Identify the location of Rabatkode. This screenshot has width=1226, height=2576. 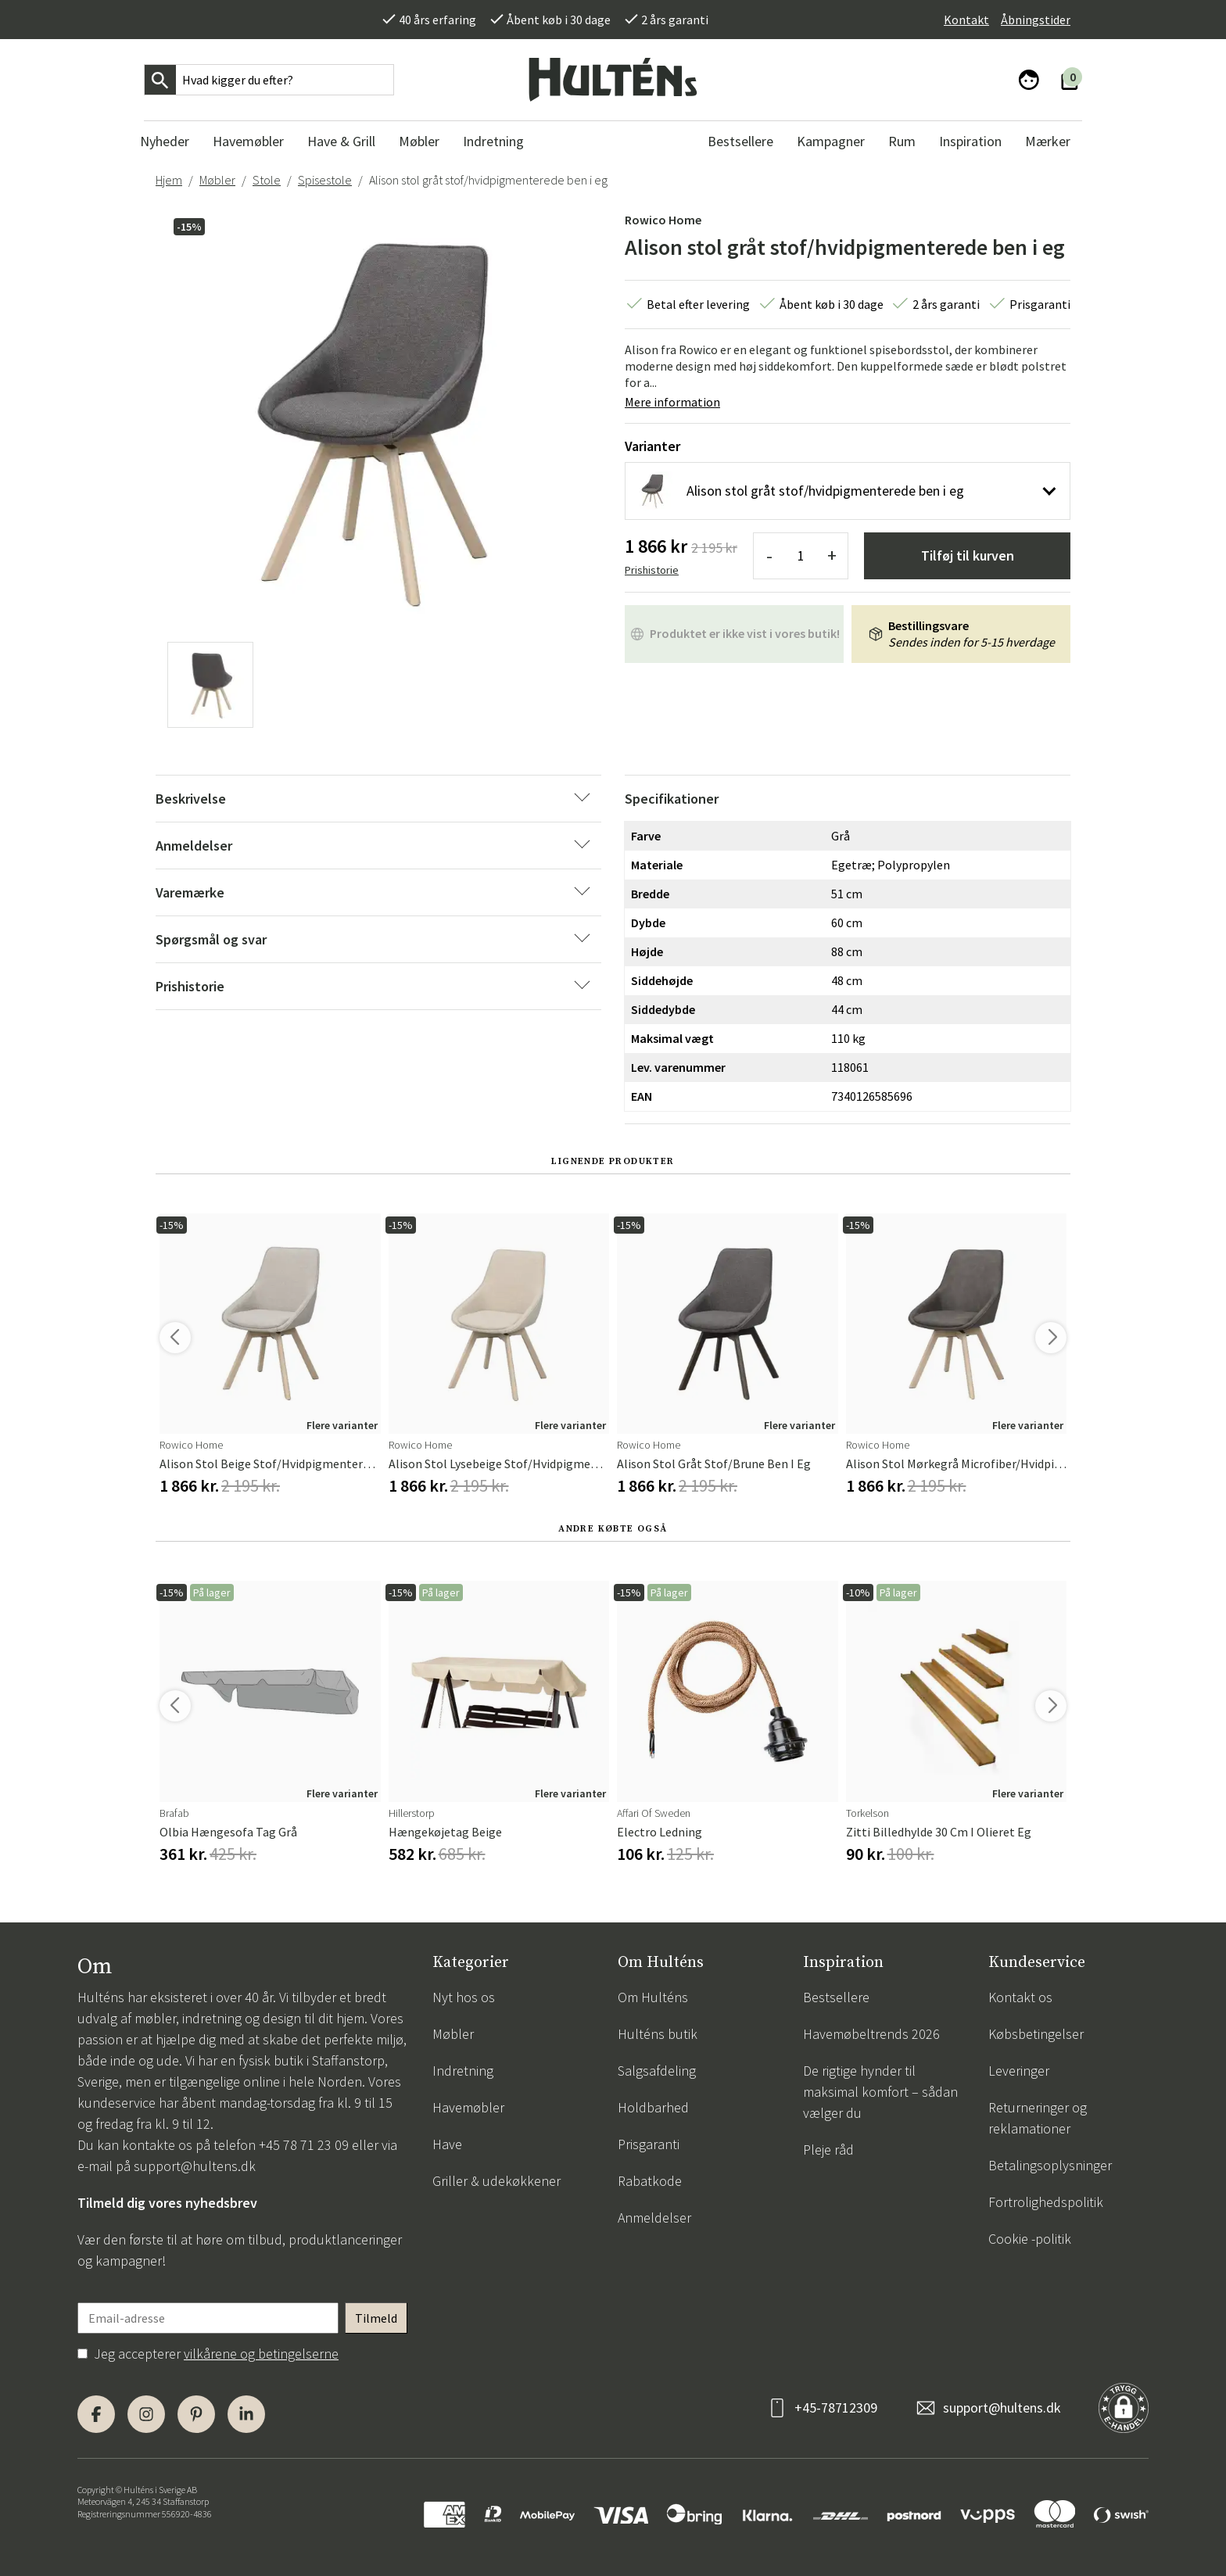
(650, 2181).